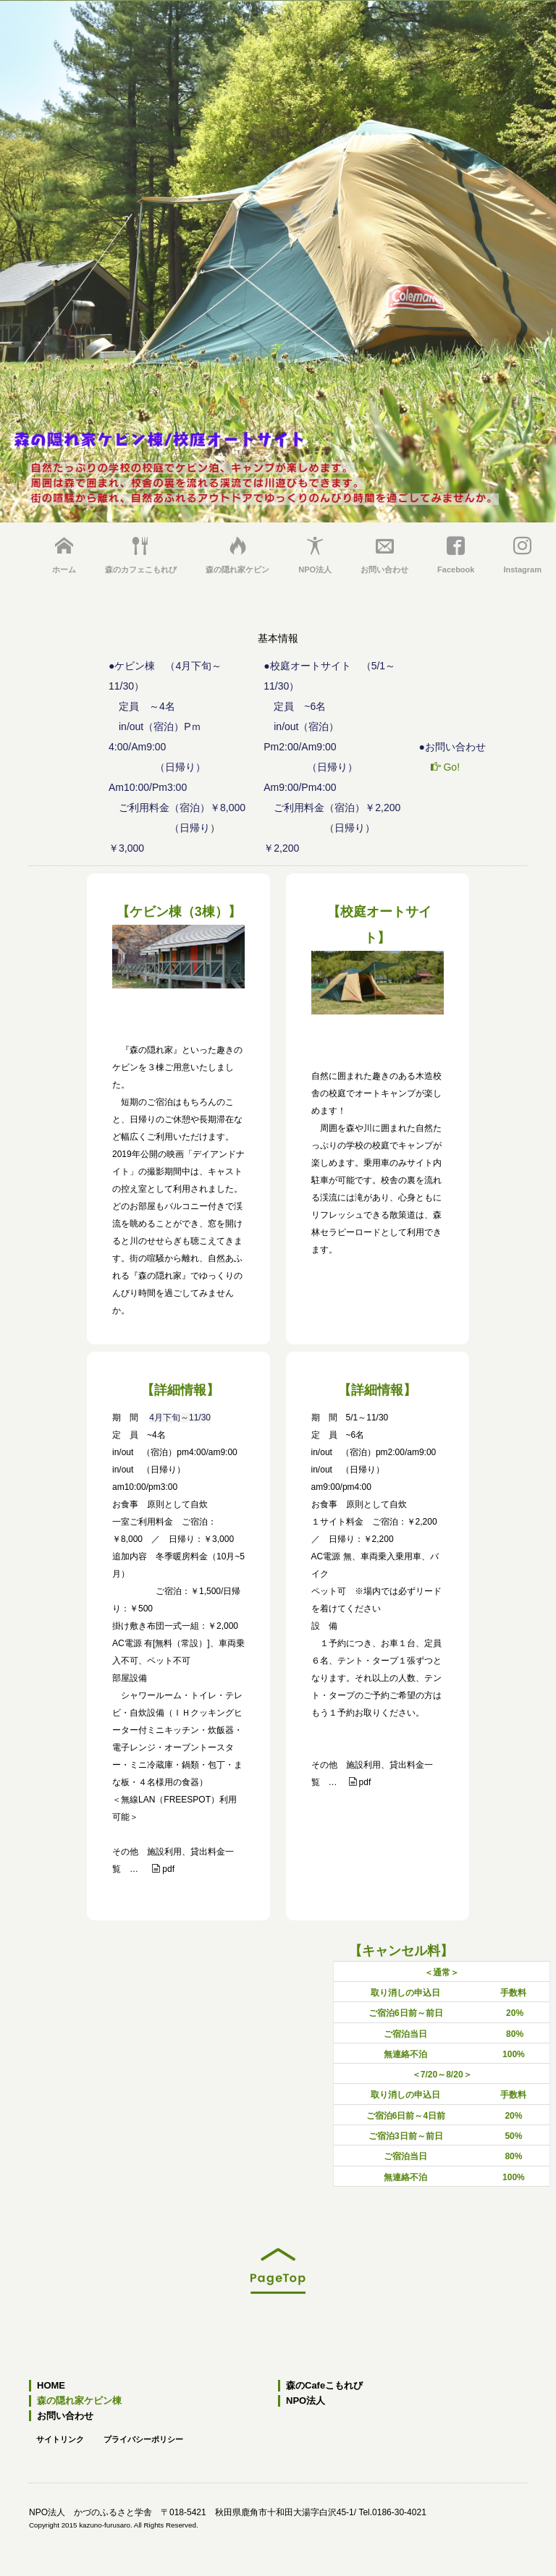 The image size is (556, 2576). I want to click on 森のカフェこもれび, so click(141, 555).